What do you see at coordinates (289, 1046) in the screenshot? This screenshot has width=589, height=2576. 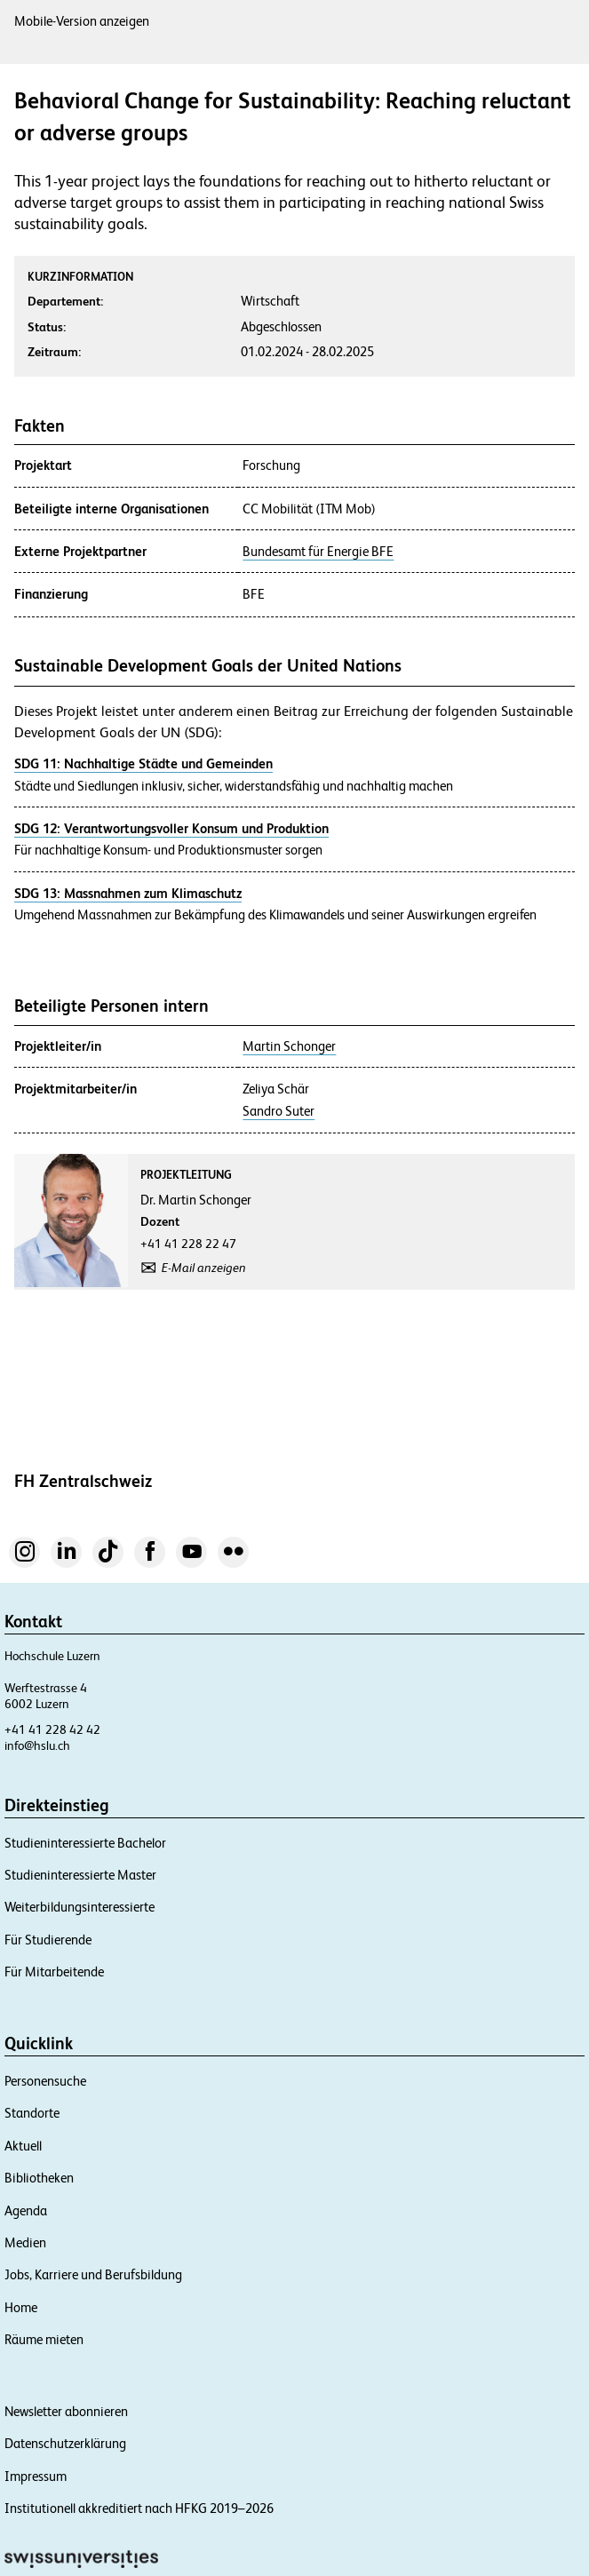 I see `Martin Schonger` at bounding box center [289, 1046].